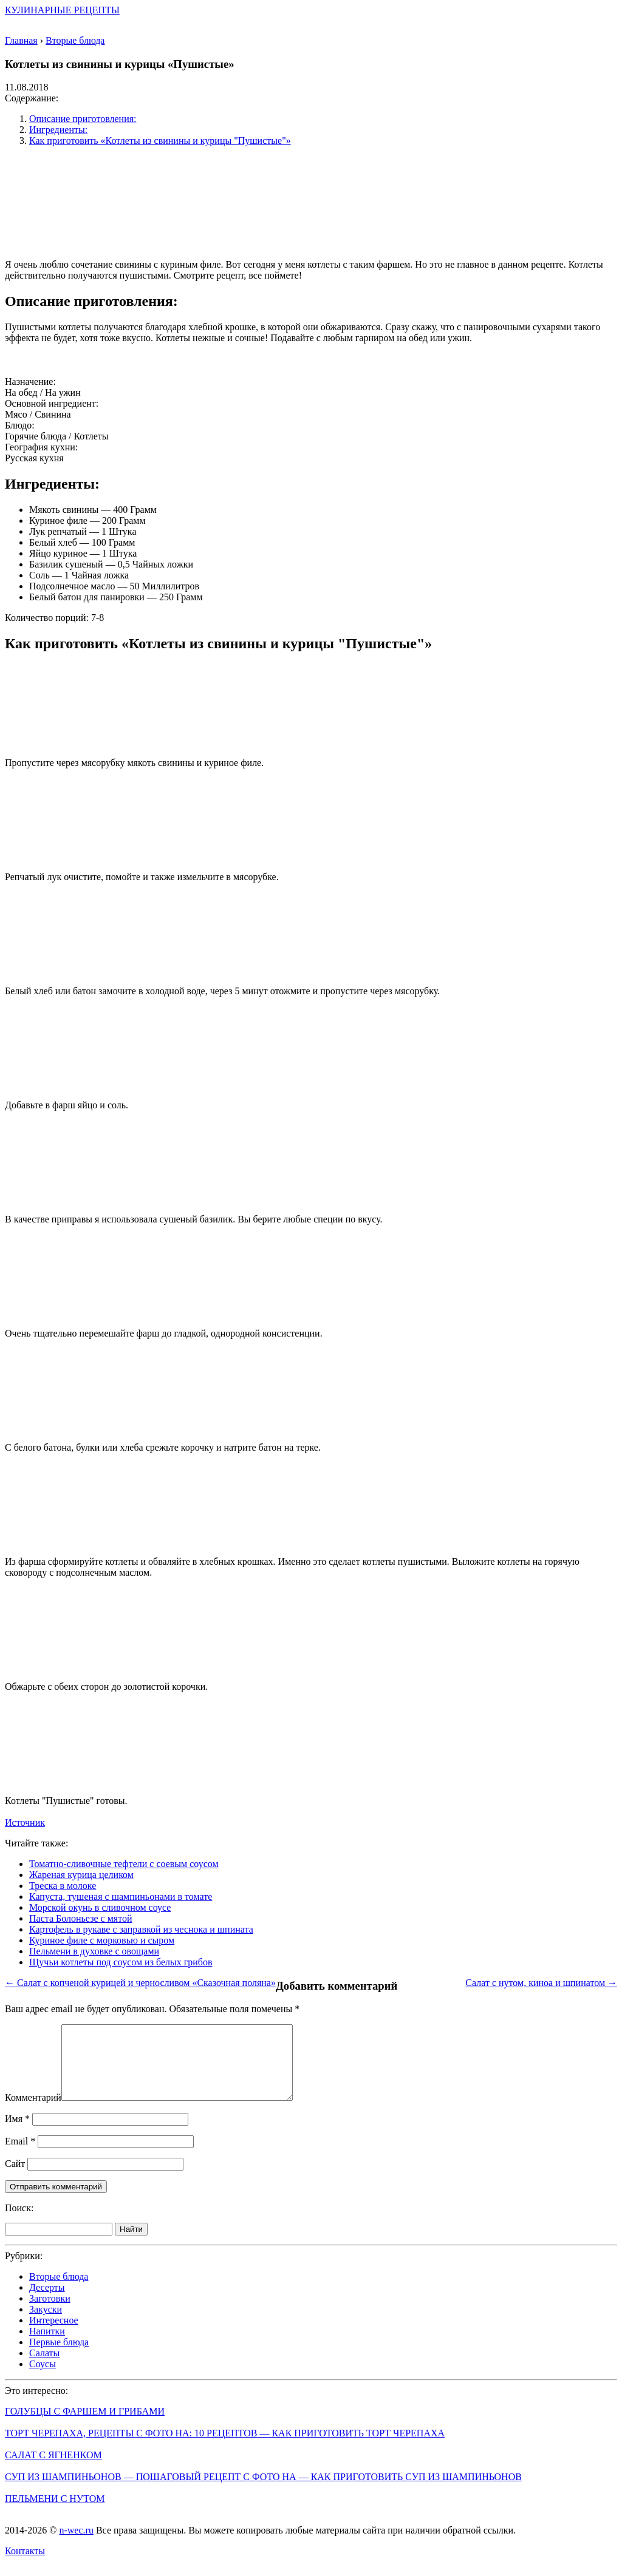 Image resolution: width=622 pixels, height=2576 pixels. Describe the element at coordinates (17, 2133) in the screenshot. I see `Имя` at that location.